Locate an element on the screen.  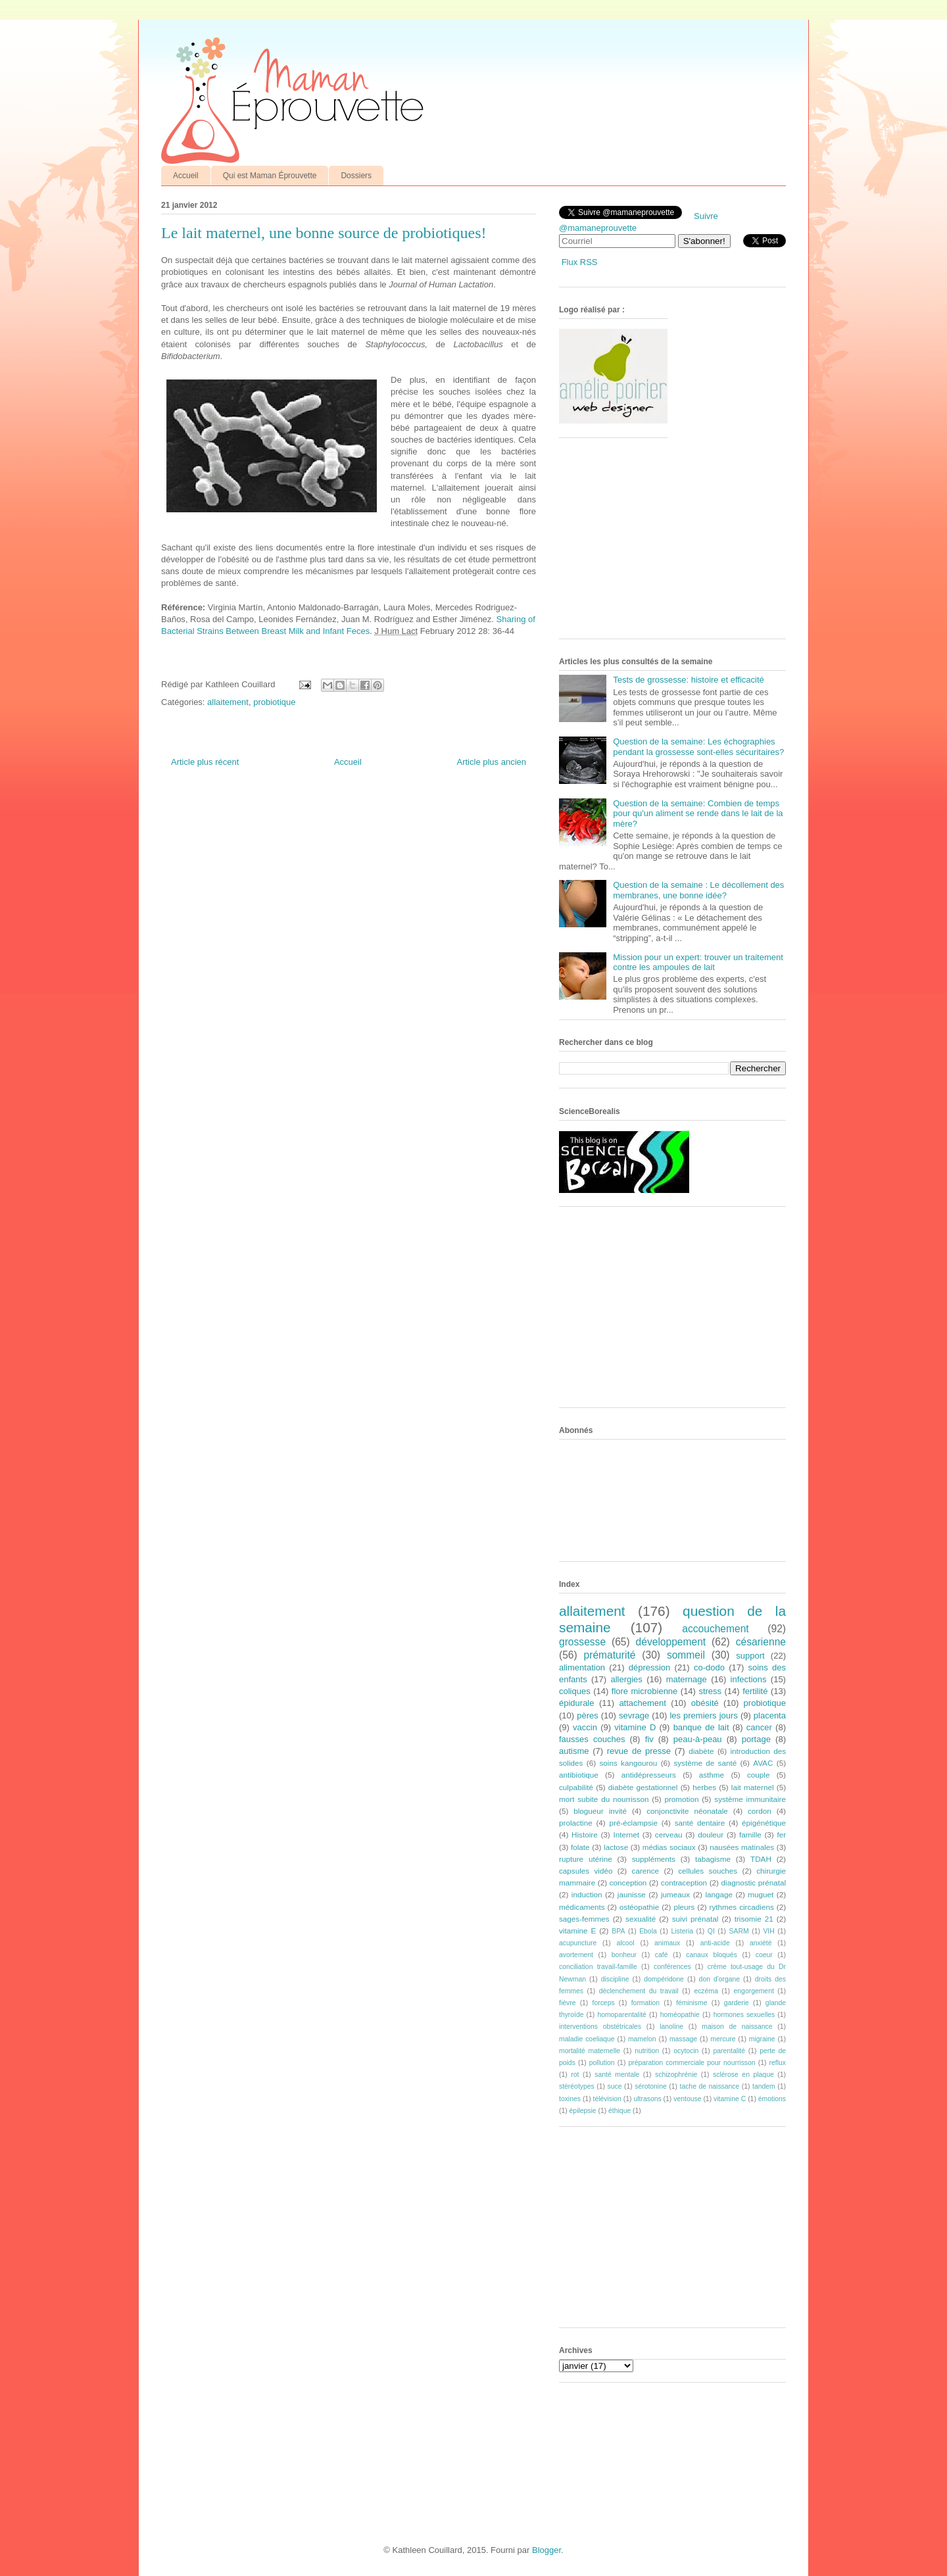
diabète is located at coordinates (701, 1751).